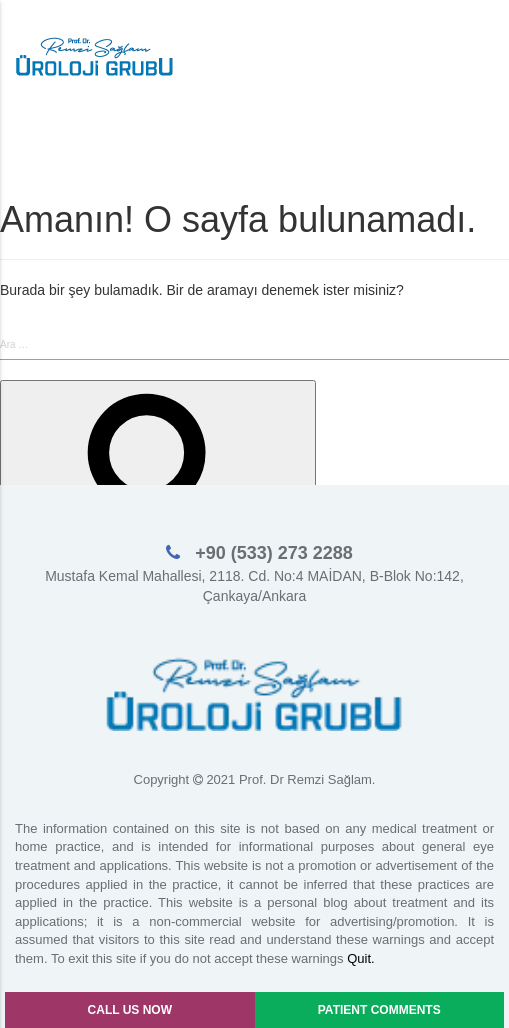 The height and width of the screenshot is (1028, 509). I want to click on CALL US NOW, so click(130, 1010).